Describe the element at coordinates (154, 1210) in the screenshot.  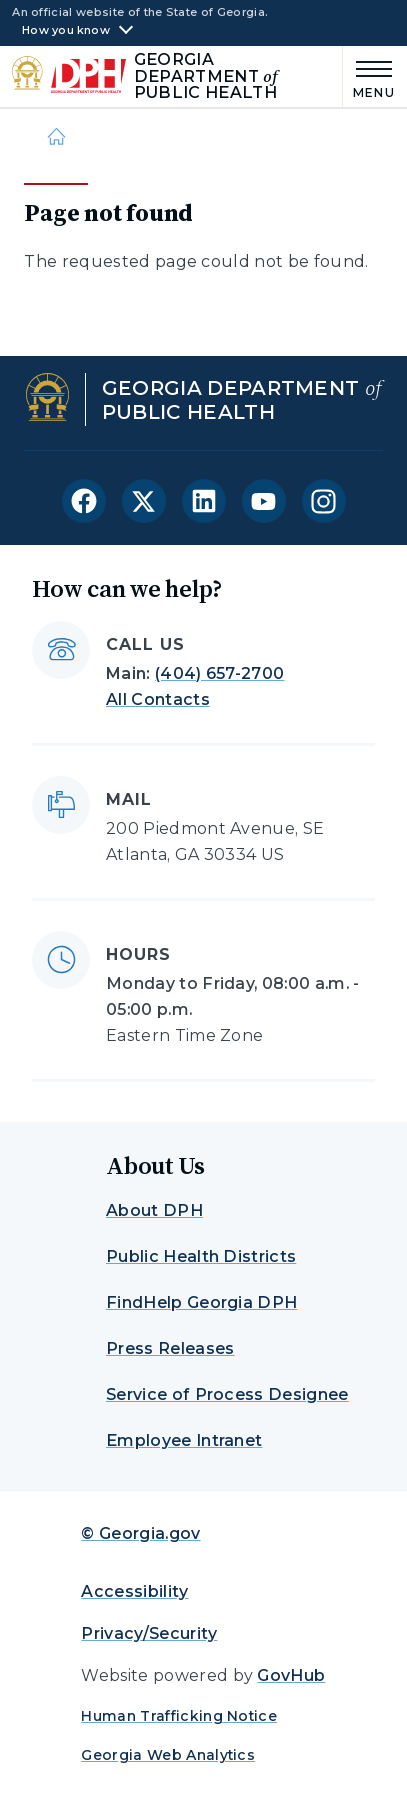
I see `About DPH` at that location.